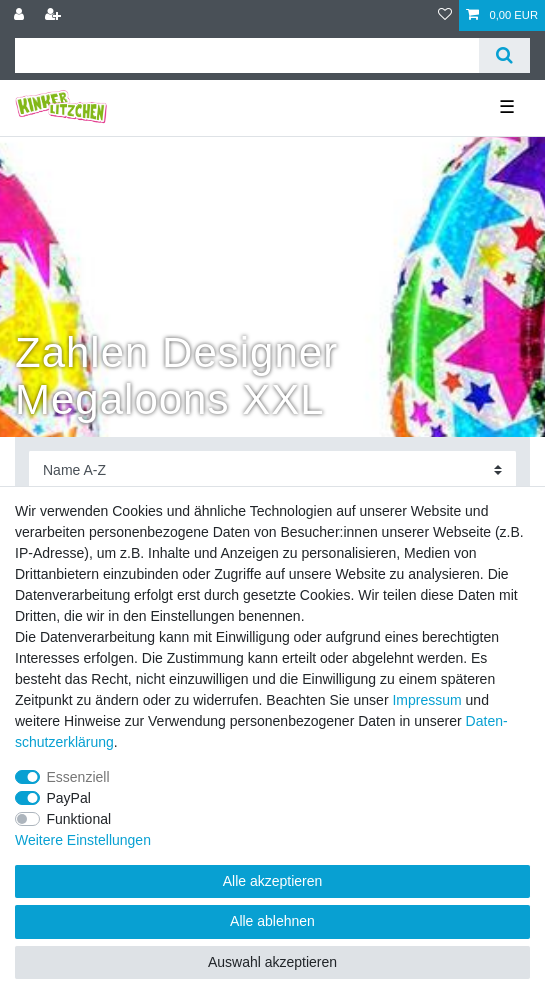  I want to click on [Anmelden], so click(21, 15).